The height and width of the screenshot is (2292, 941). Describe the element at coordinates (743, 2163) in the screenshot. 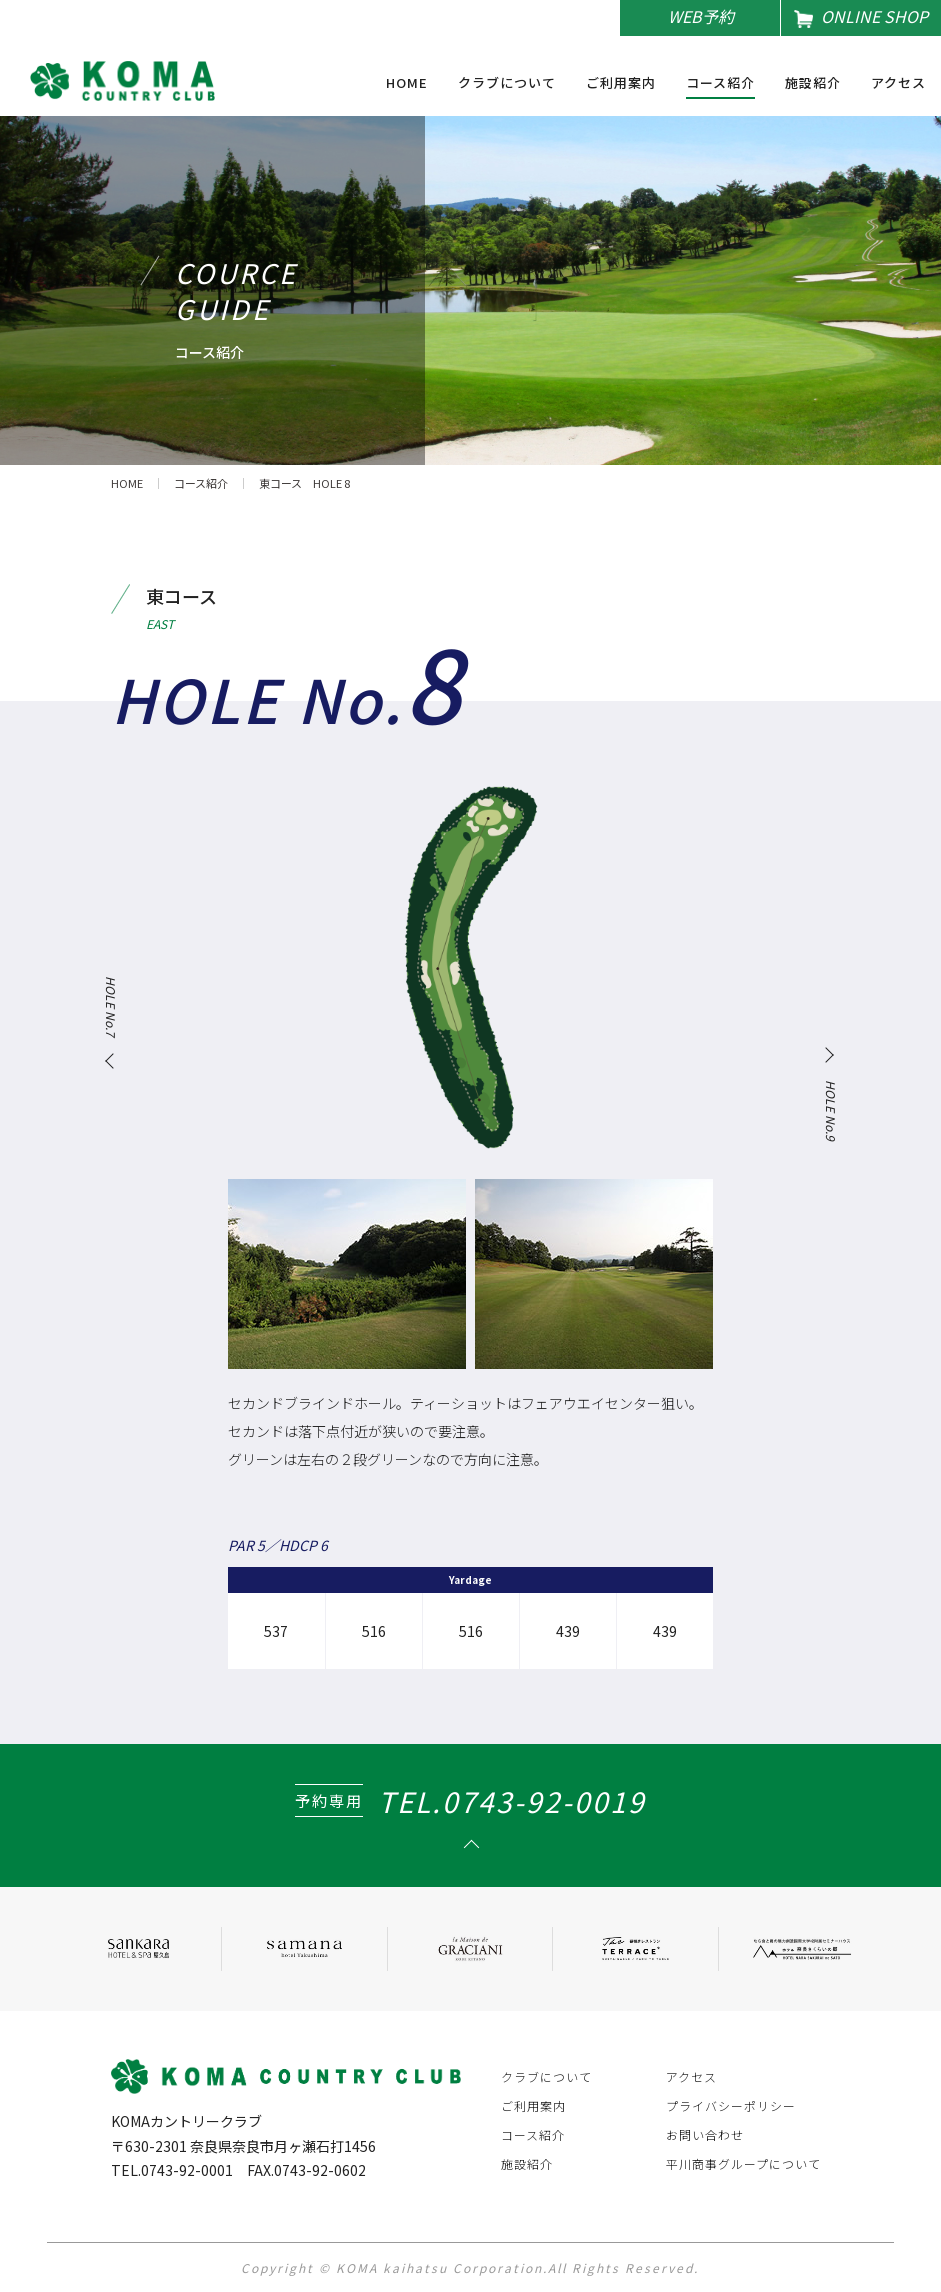

I see `平川商事グループについて` at that location.